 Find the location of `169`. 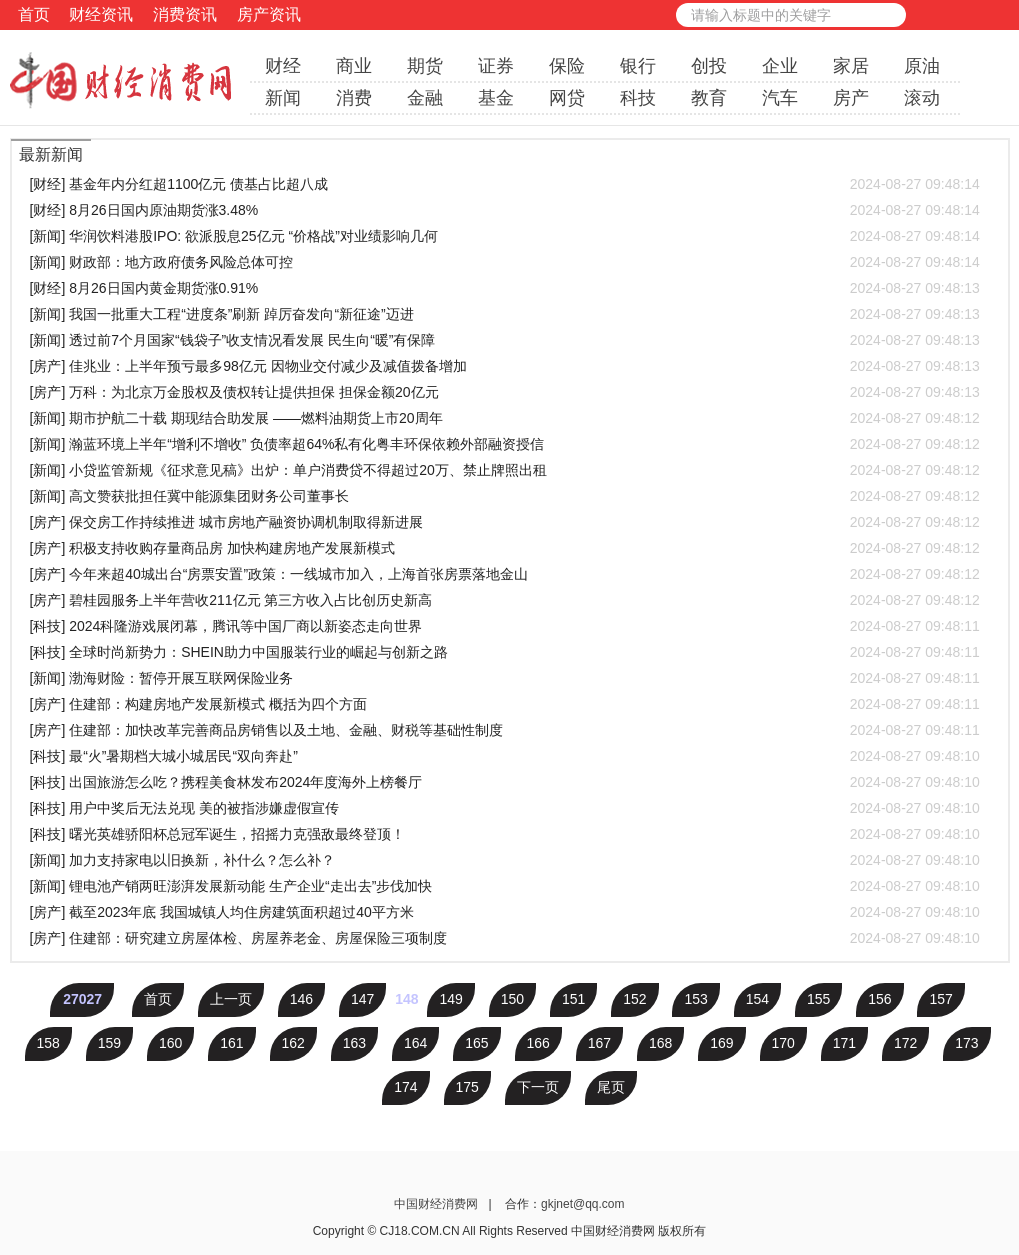

169 is located at coordinates (721, 1043).